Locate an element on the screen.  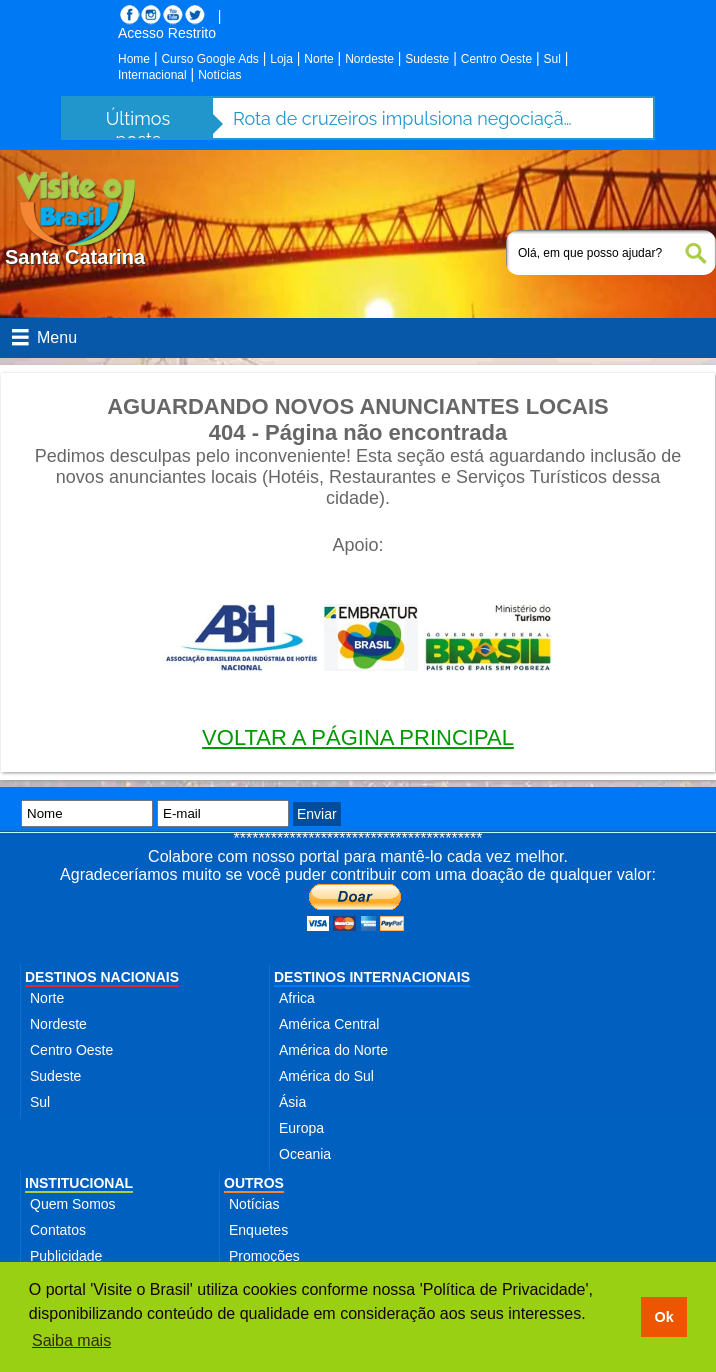
OUTROS is located at coordinates (254, 1183).